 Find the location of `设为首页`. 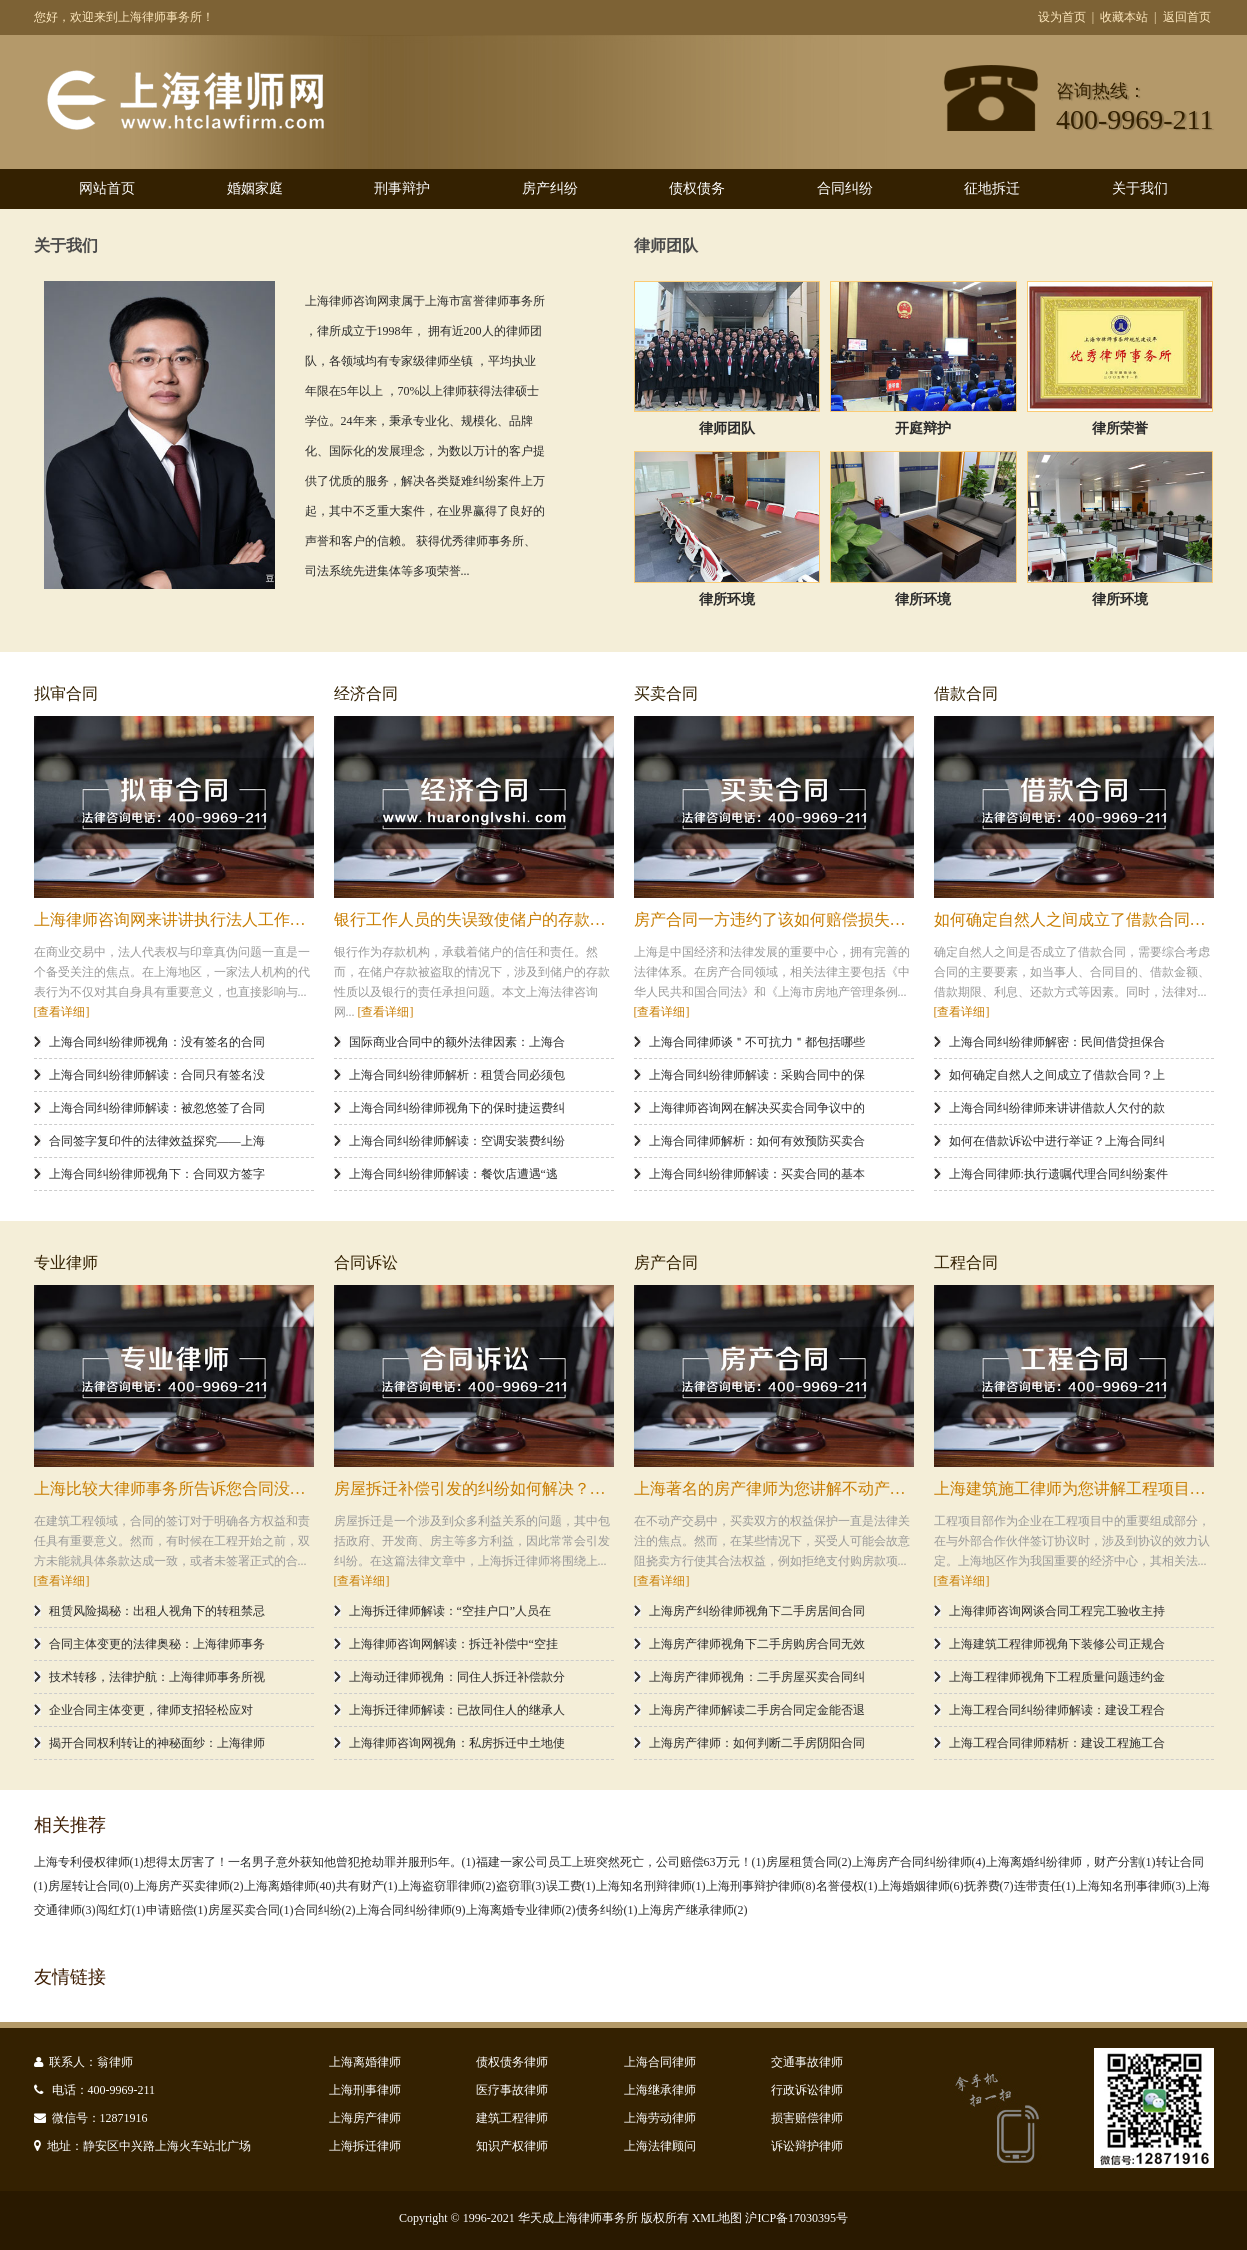

设为首页 is located at coordinates (1062, 17).